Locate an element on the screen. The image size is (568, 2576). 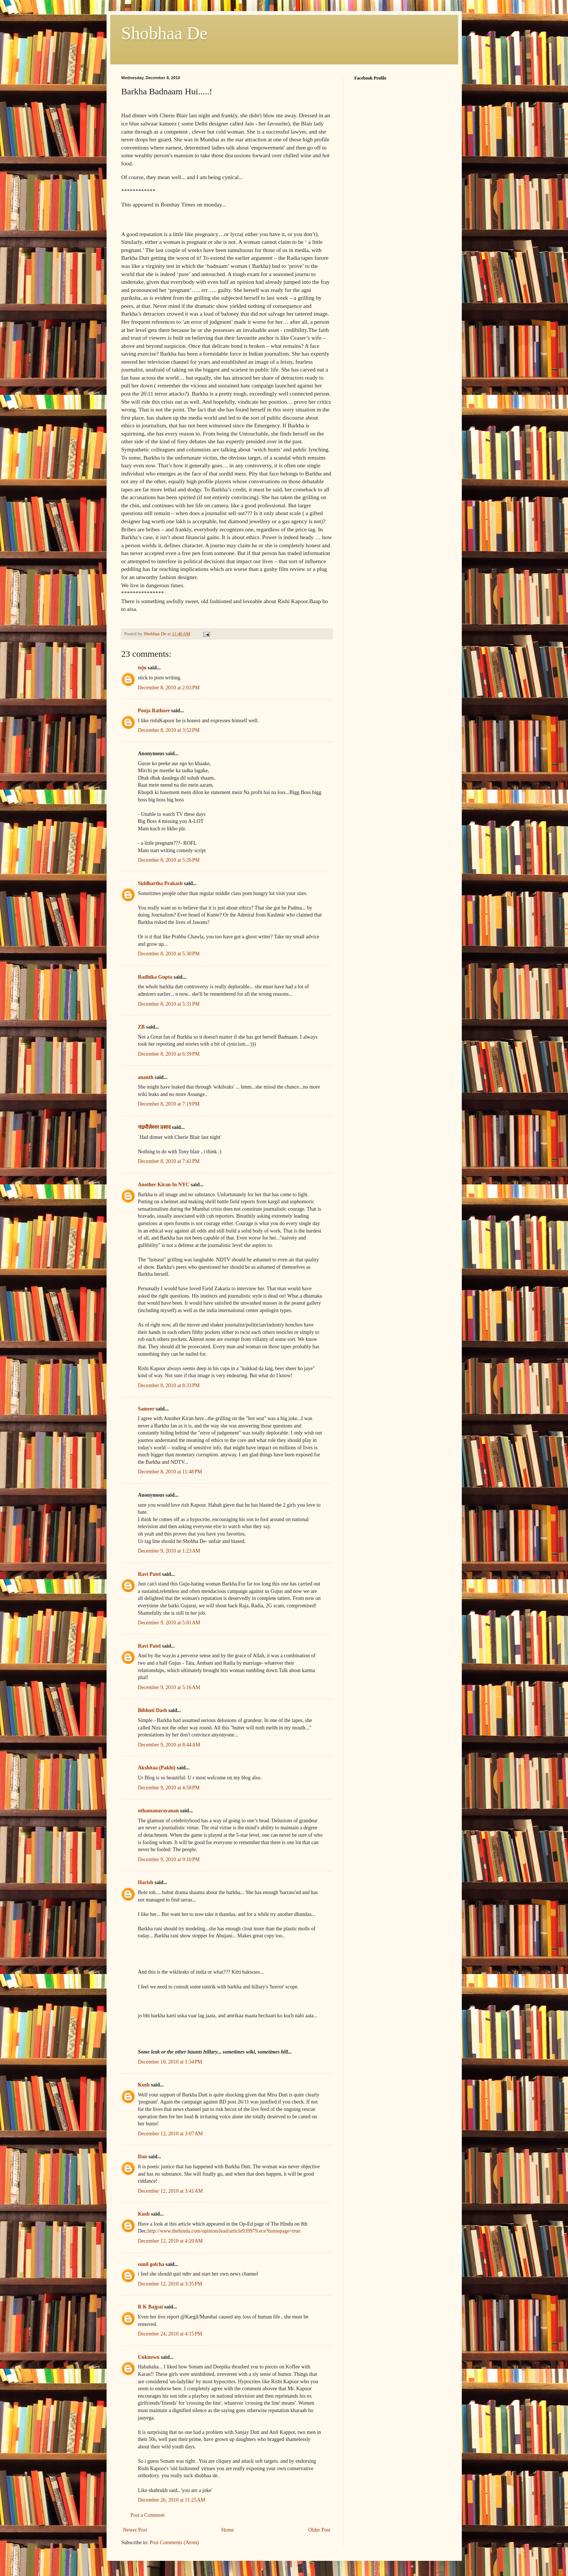
December 8, 2010 at 11:48 PM is located at coordinates (170, 1471).